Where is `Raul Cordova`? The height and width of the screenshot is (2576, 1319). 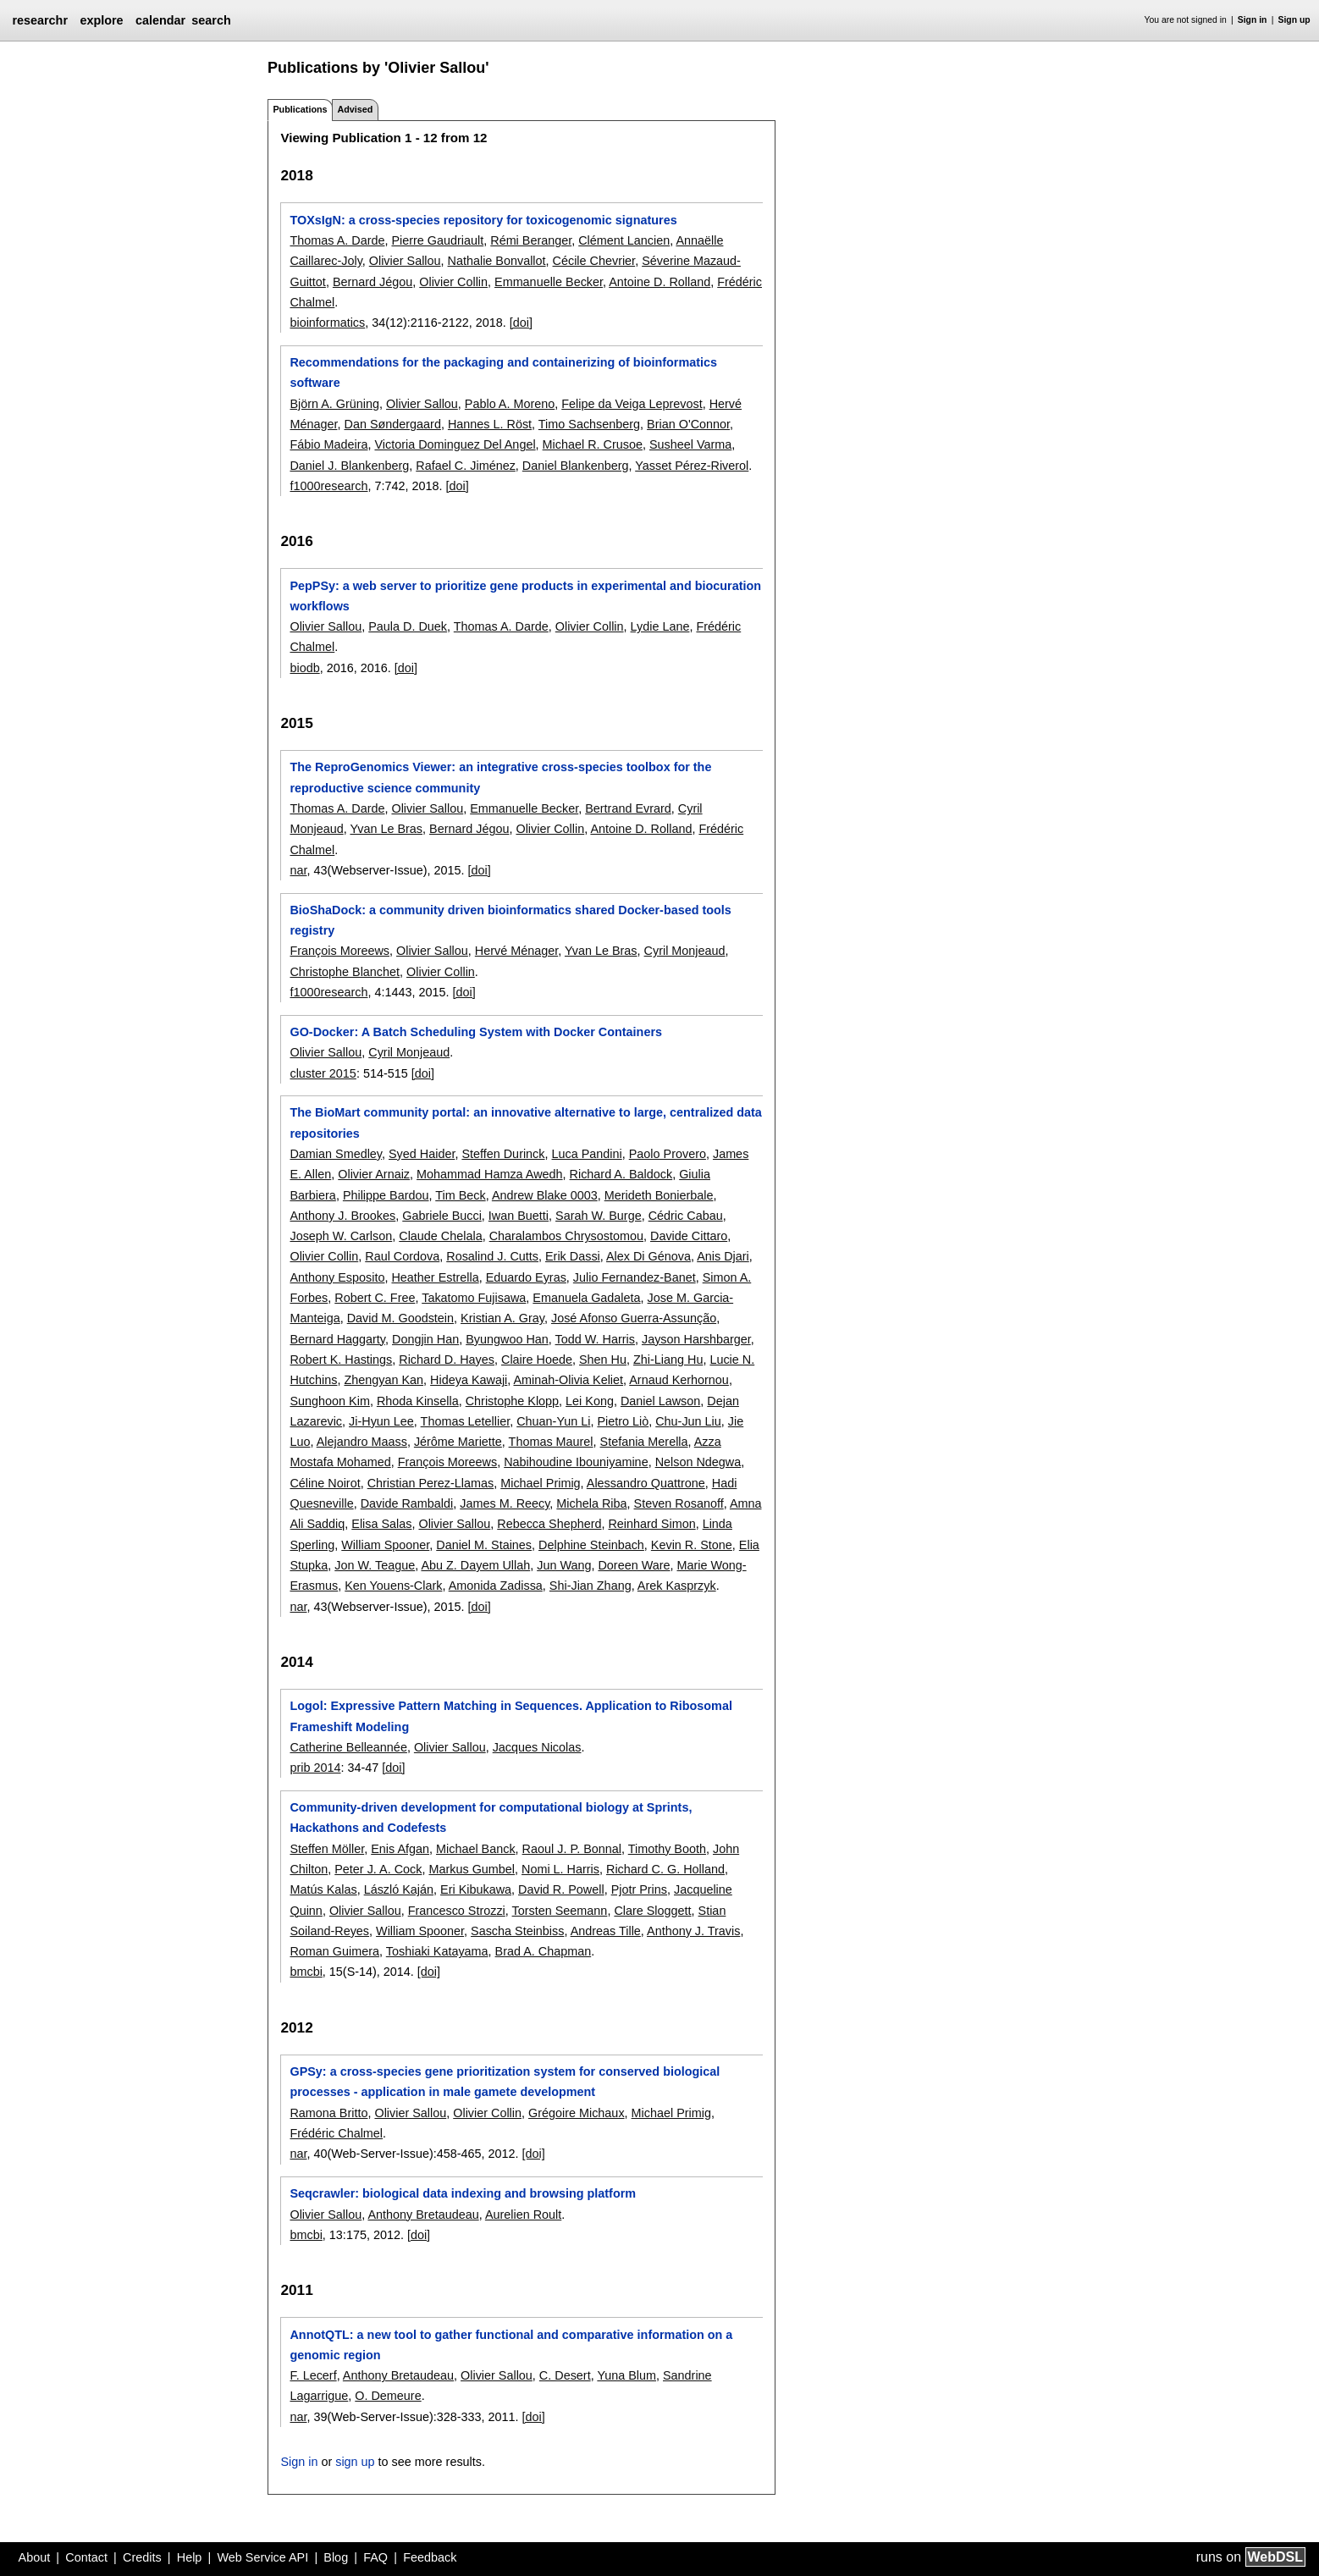 Raul Cordova is located at coordinates (402, 1256).